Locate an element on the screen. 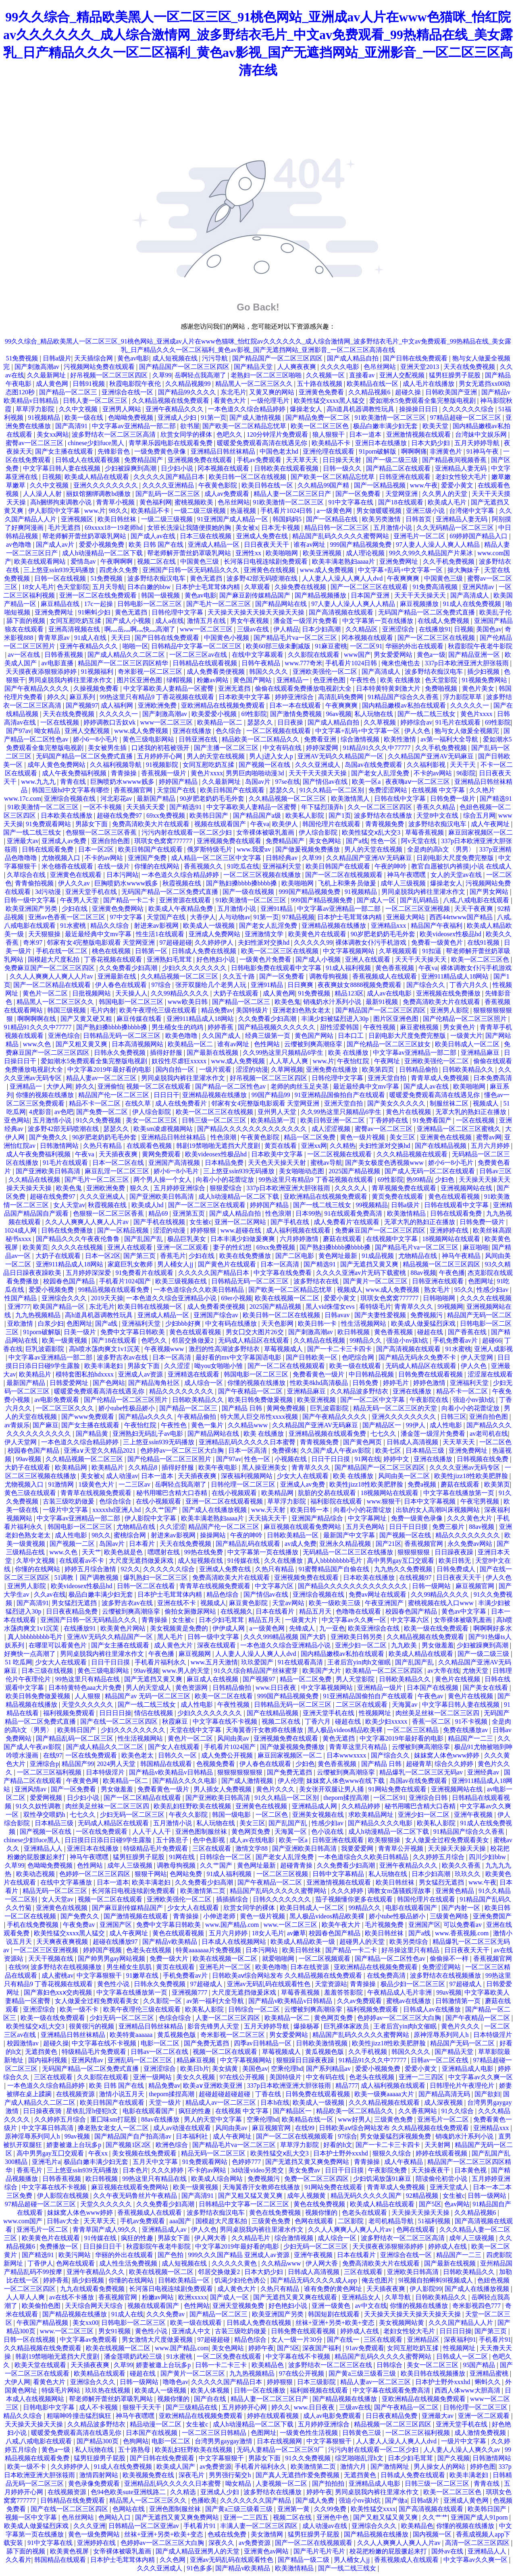 The width and height of the screenshot is (516, 2576). 口述我的初苞被强开 is located at coordinates (161, 747).